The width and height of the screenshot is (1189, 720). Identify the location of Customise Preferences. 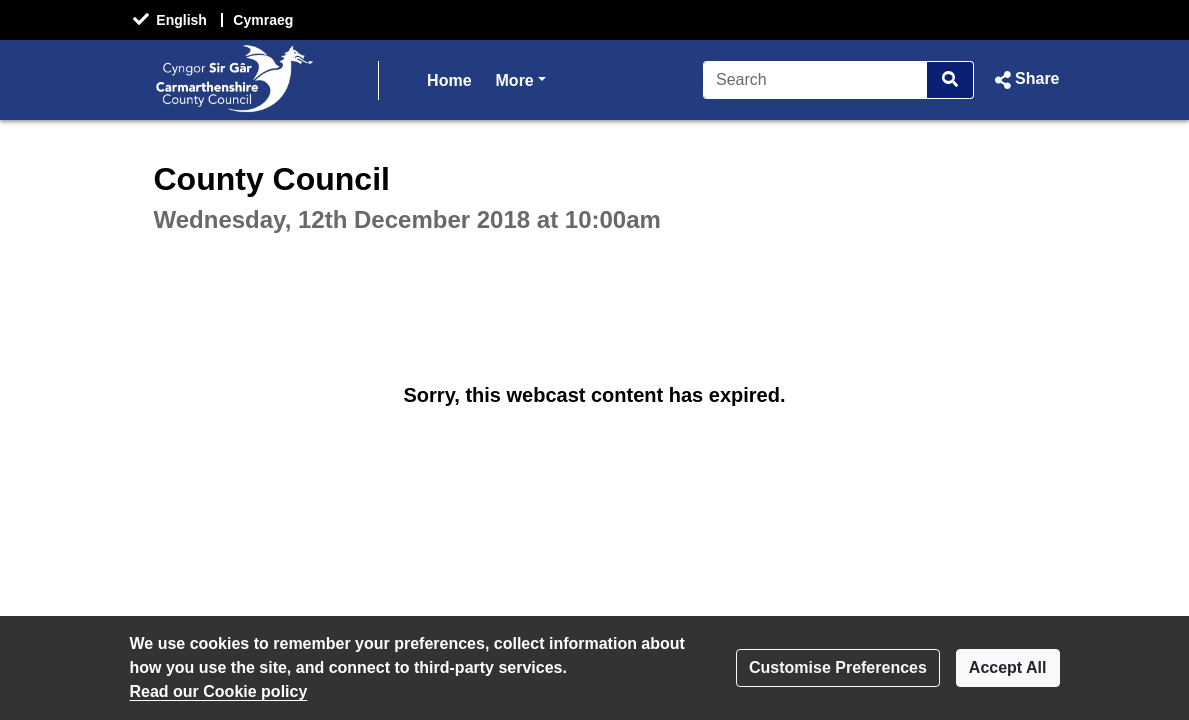
(838, 667).